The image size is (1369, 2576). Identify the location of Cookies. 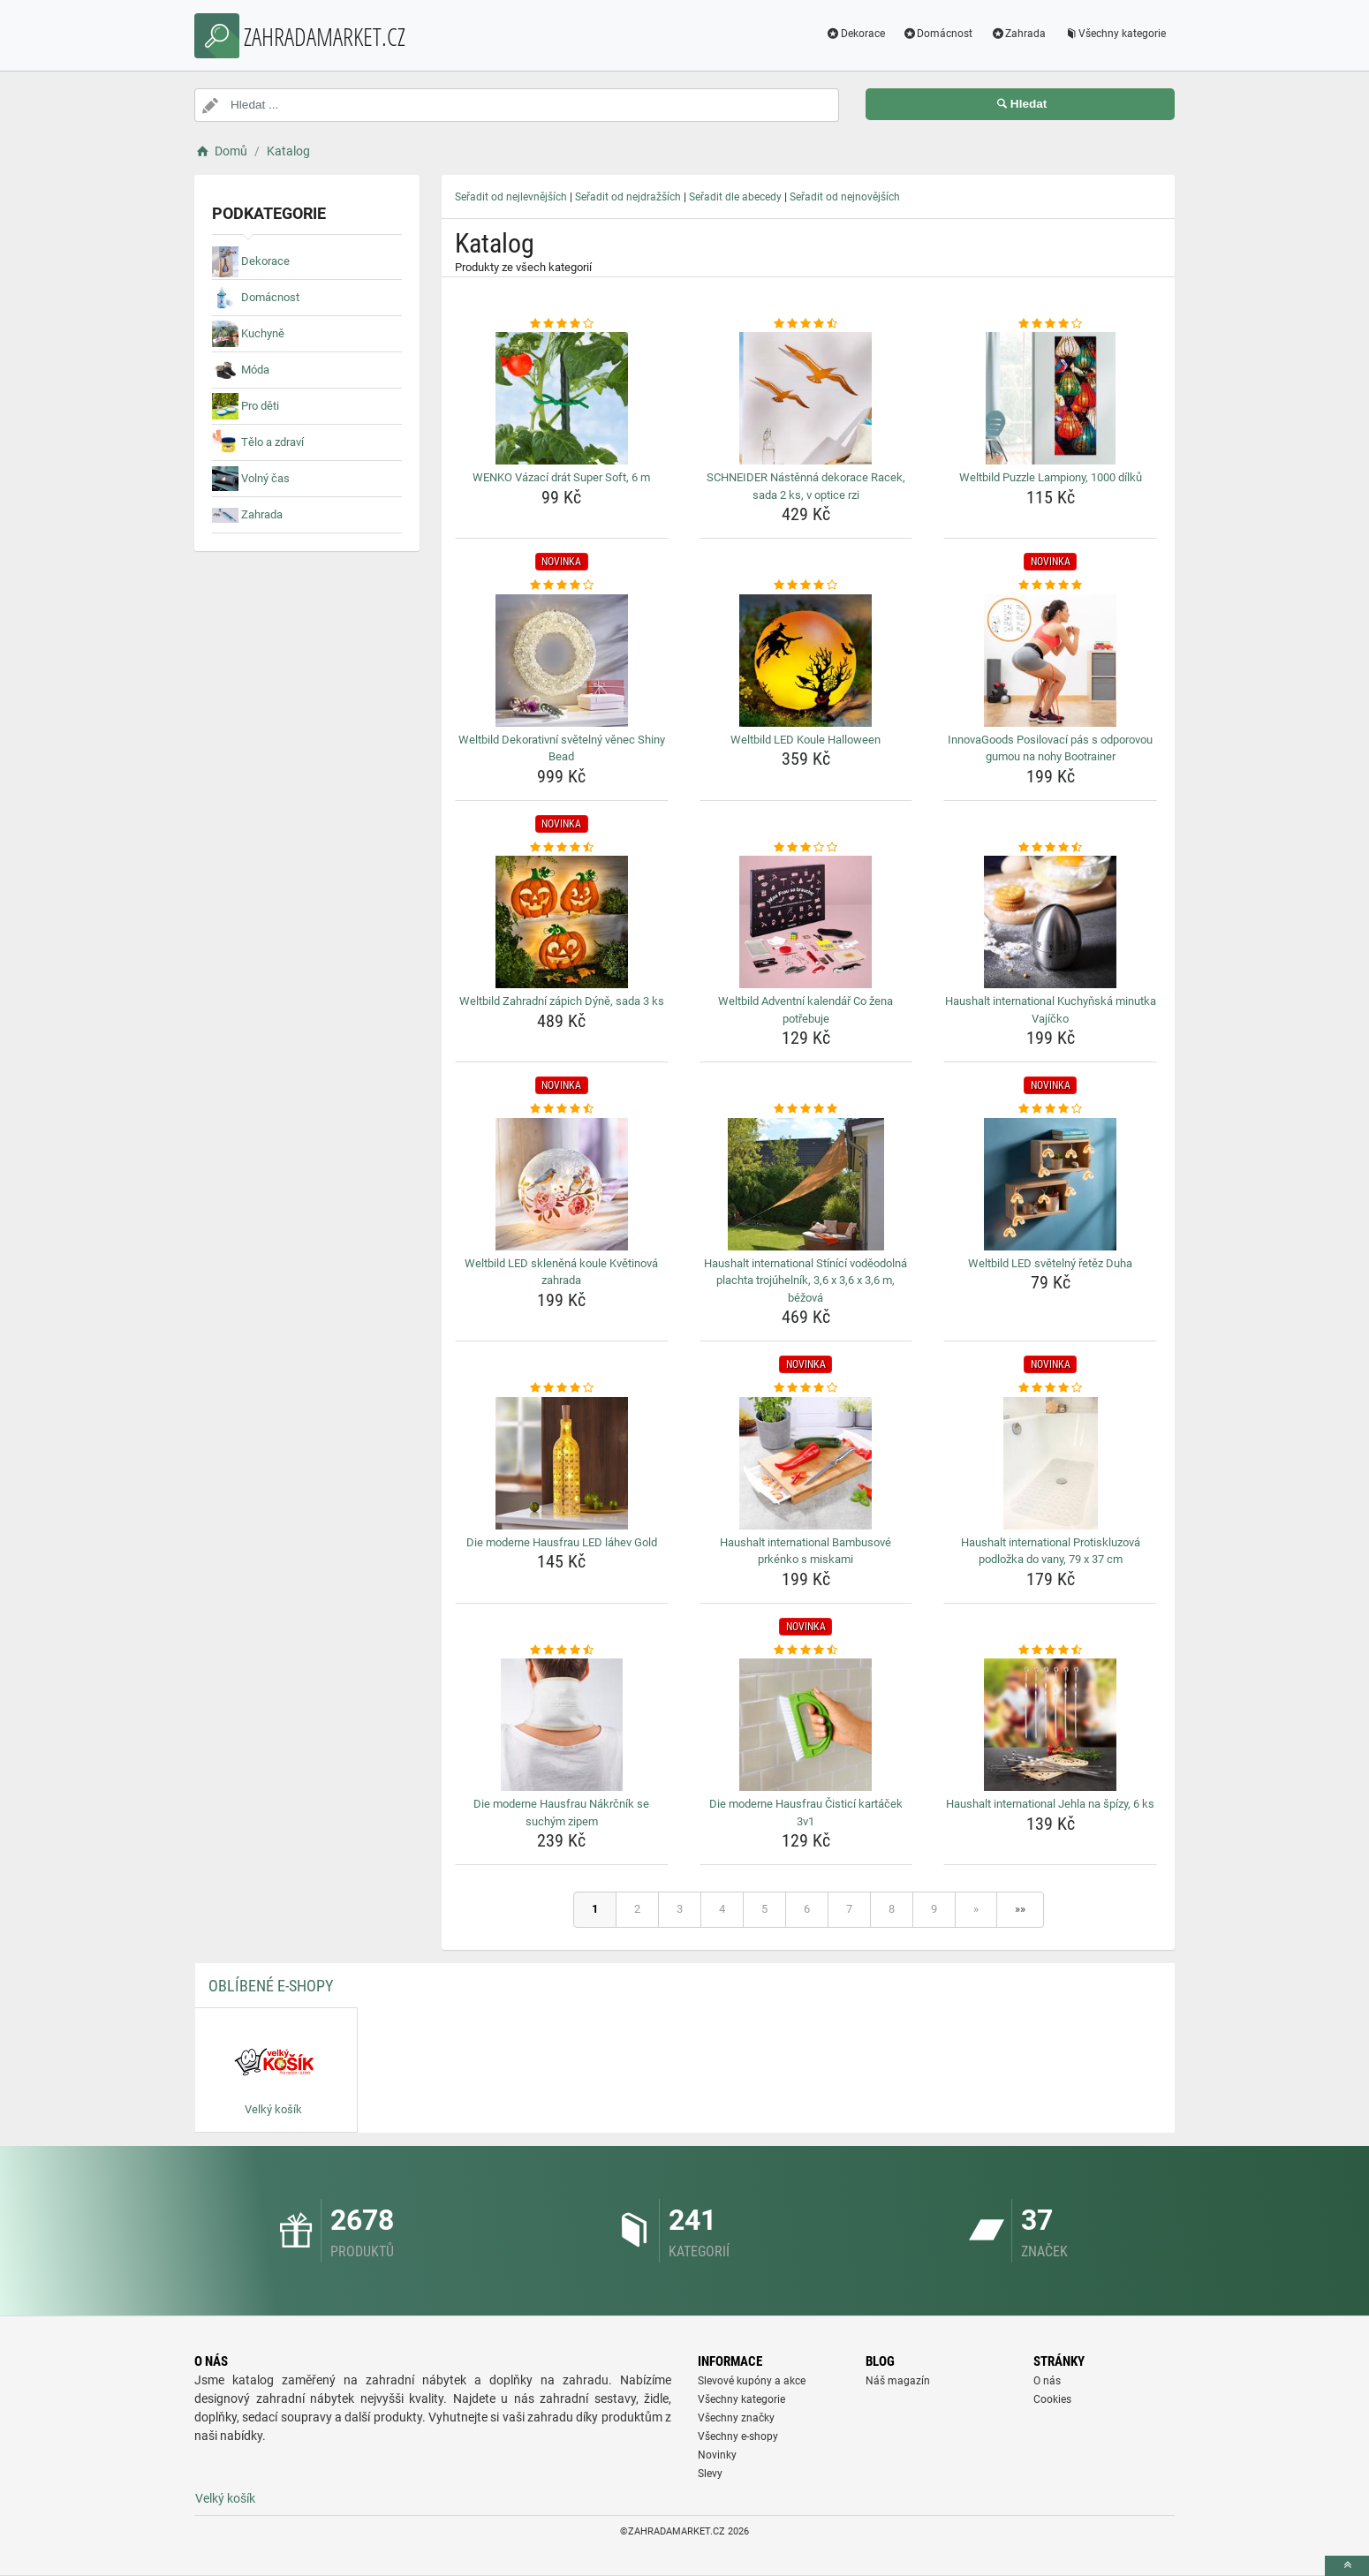
(1052, 2399).